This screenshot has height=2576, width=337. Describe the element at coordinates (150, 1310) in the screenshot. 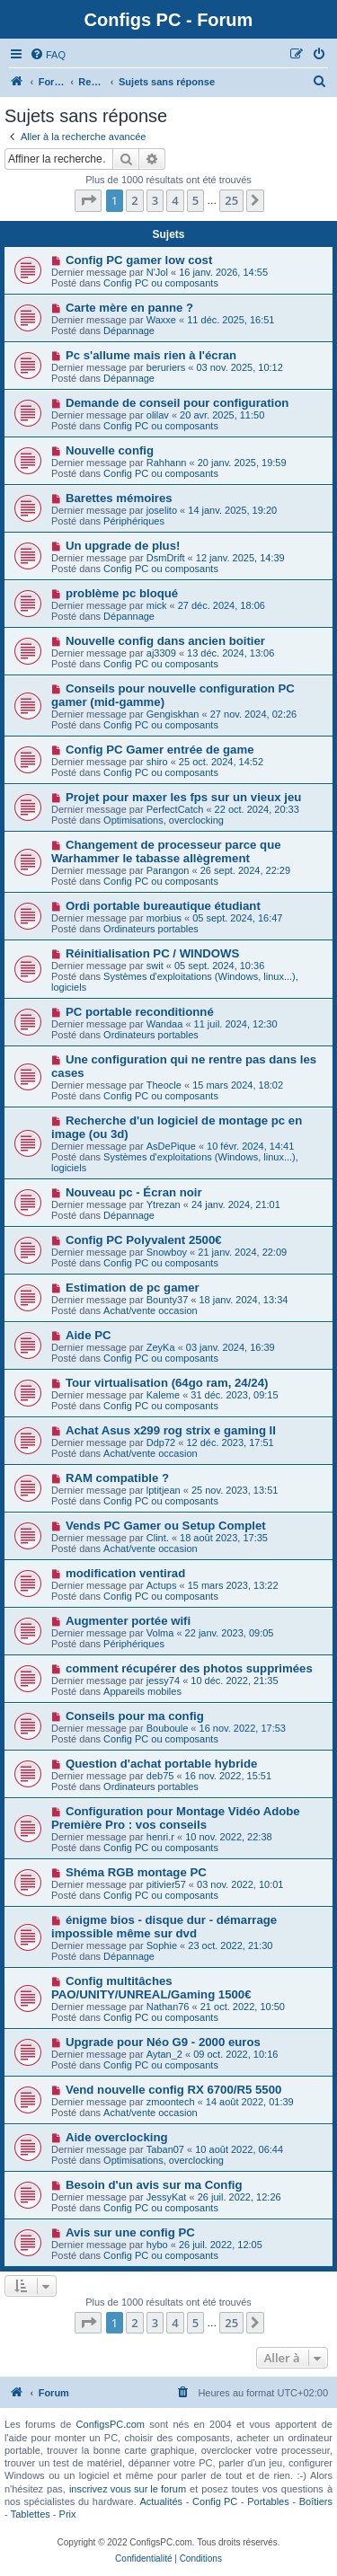

I see `Achat/vente occasion` at that location.